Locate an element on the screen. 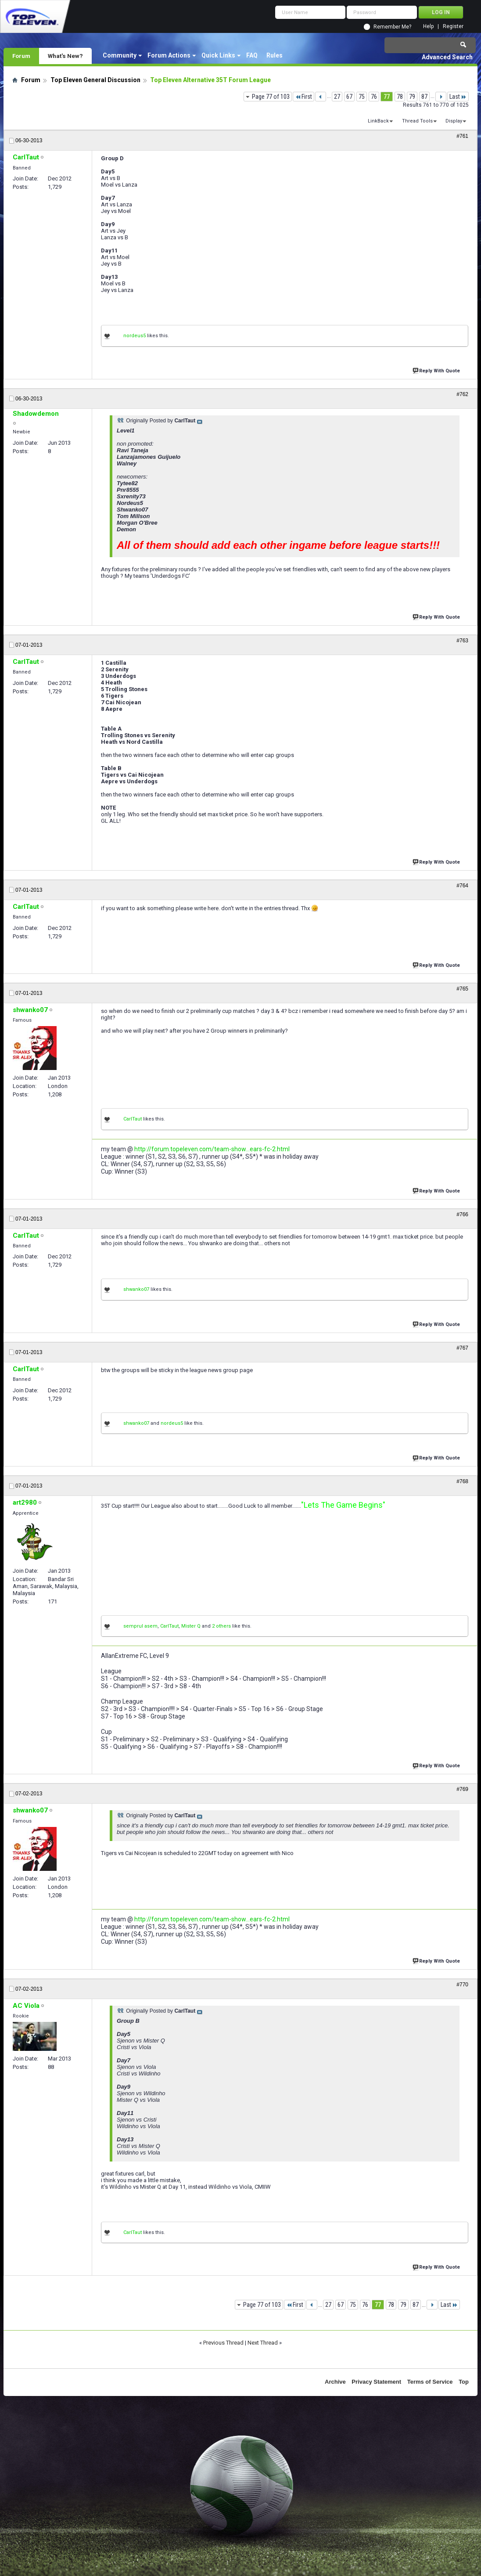  Forum is located at coordinates (21, 55).